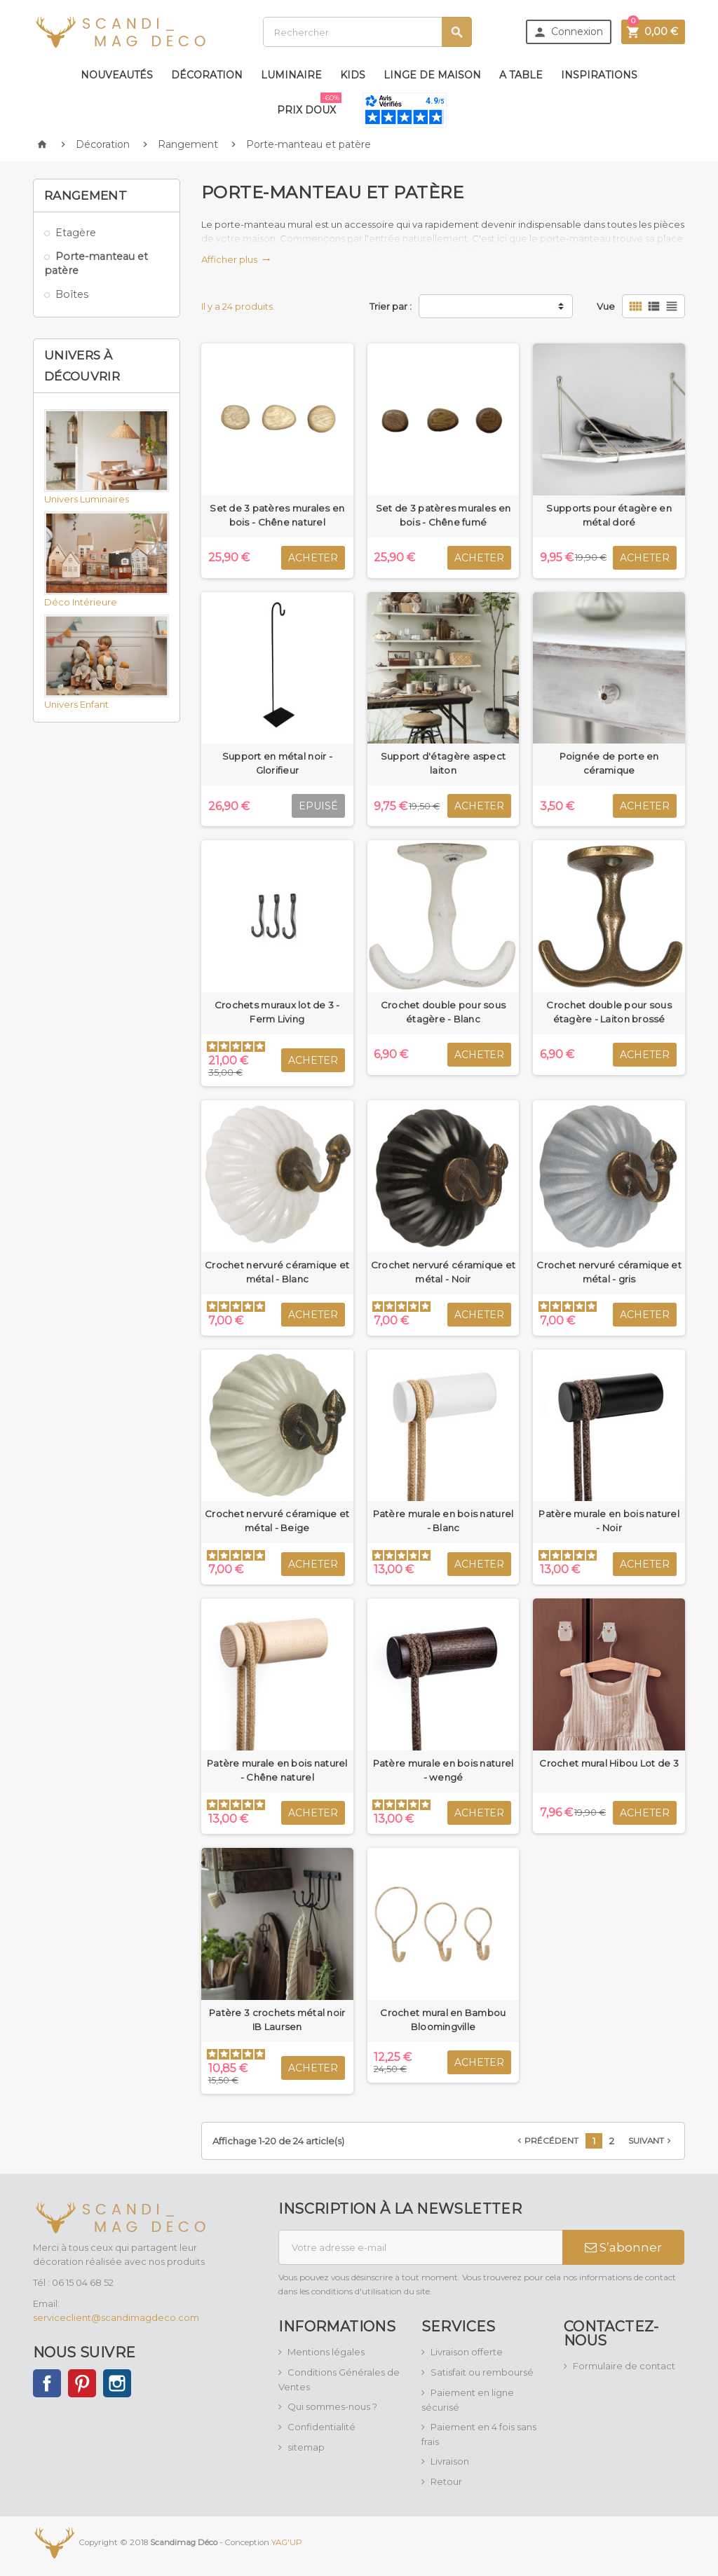 This screenshot has height=2576, width=718. I want to click on [Rechercher], so click(367, 32).